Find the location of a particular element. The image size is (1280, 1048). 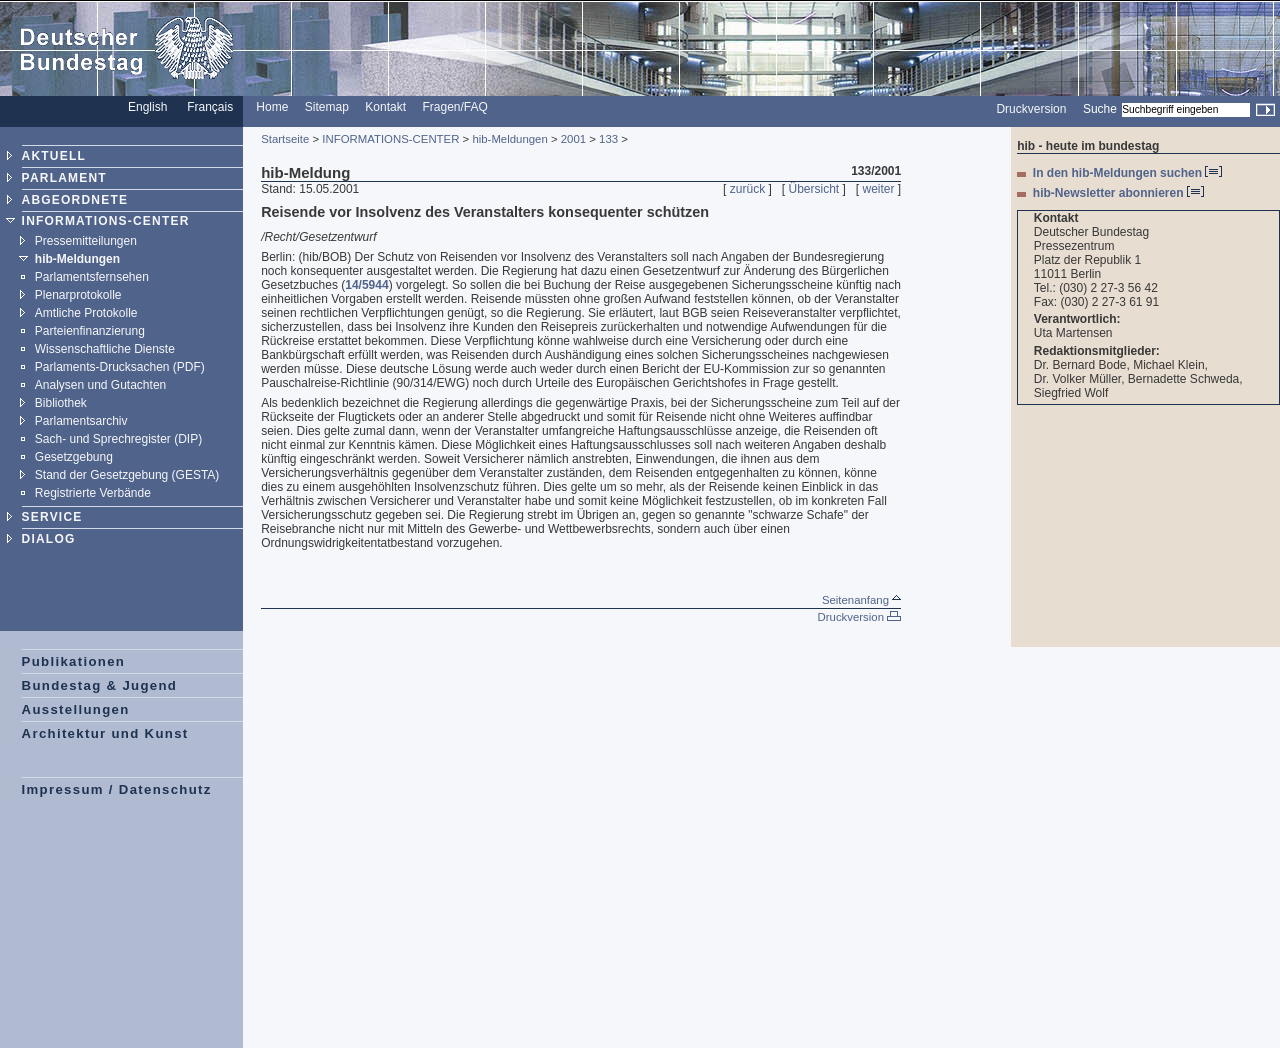

Fragen/FAQ is located at coordinates (454, 107).